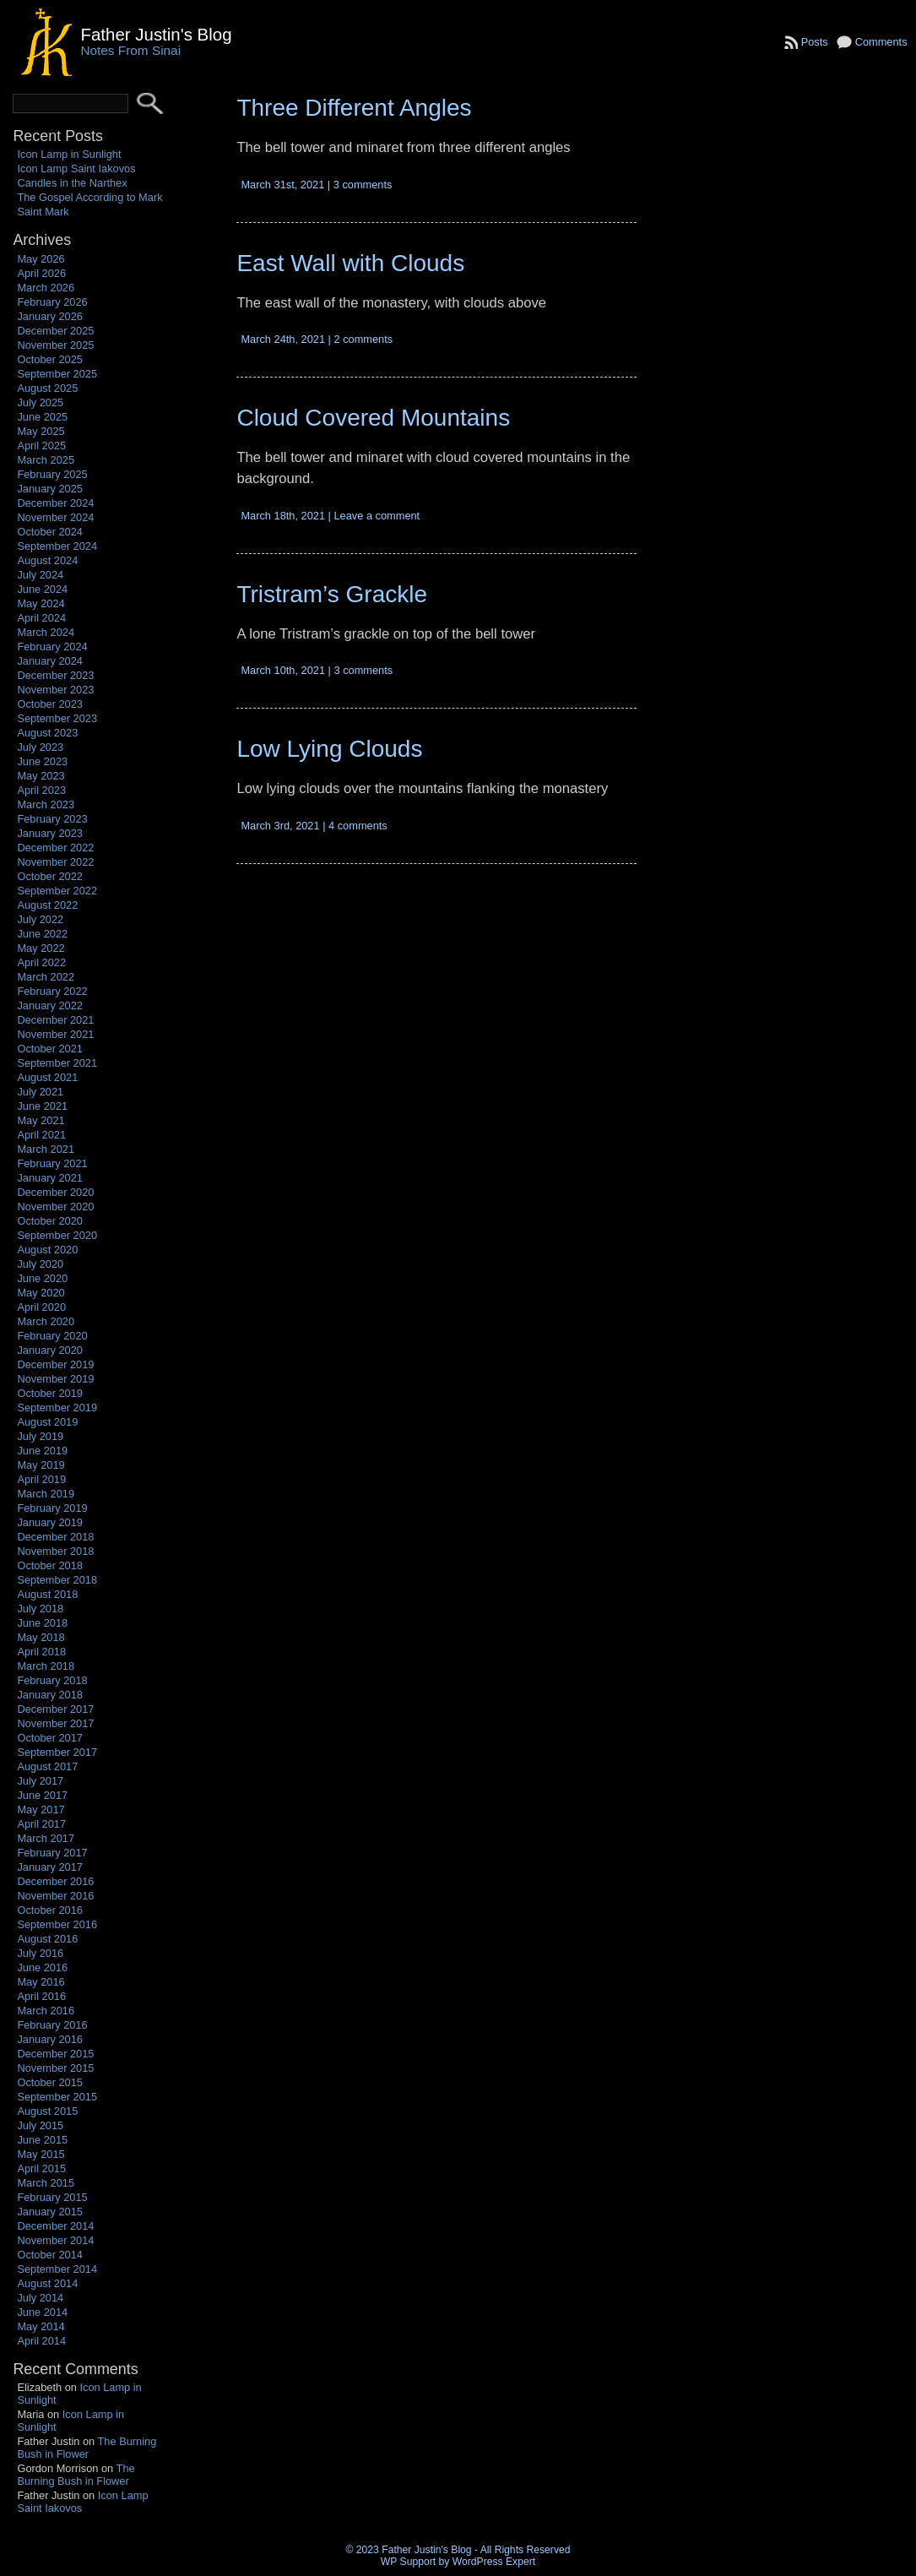 The image size is (916, 2576). What do you see at coordinates (57, 1924) in the screenshot?
I see `September 2016` at bounding box center [57, 1924].